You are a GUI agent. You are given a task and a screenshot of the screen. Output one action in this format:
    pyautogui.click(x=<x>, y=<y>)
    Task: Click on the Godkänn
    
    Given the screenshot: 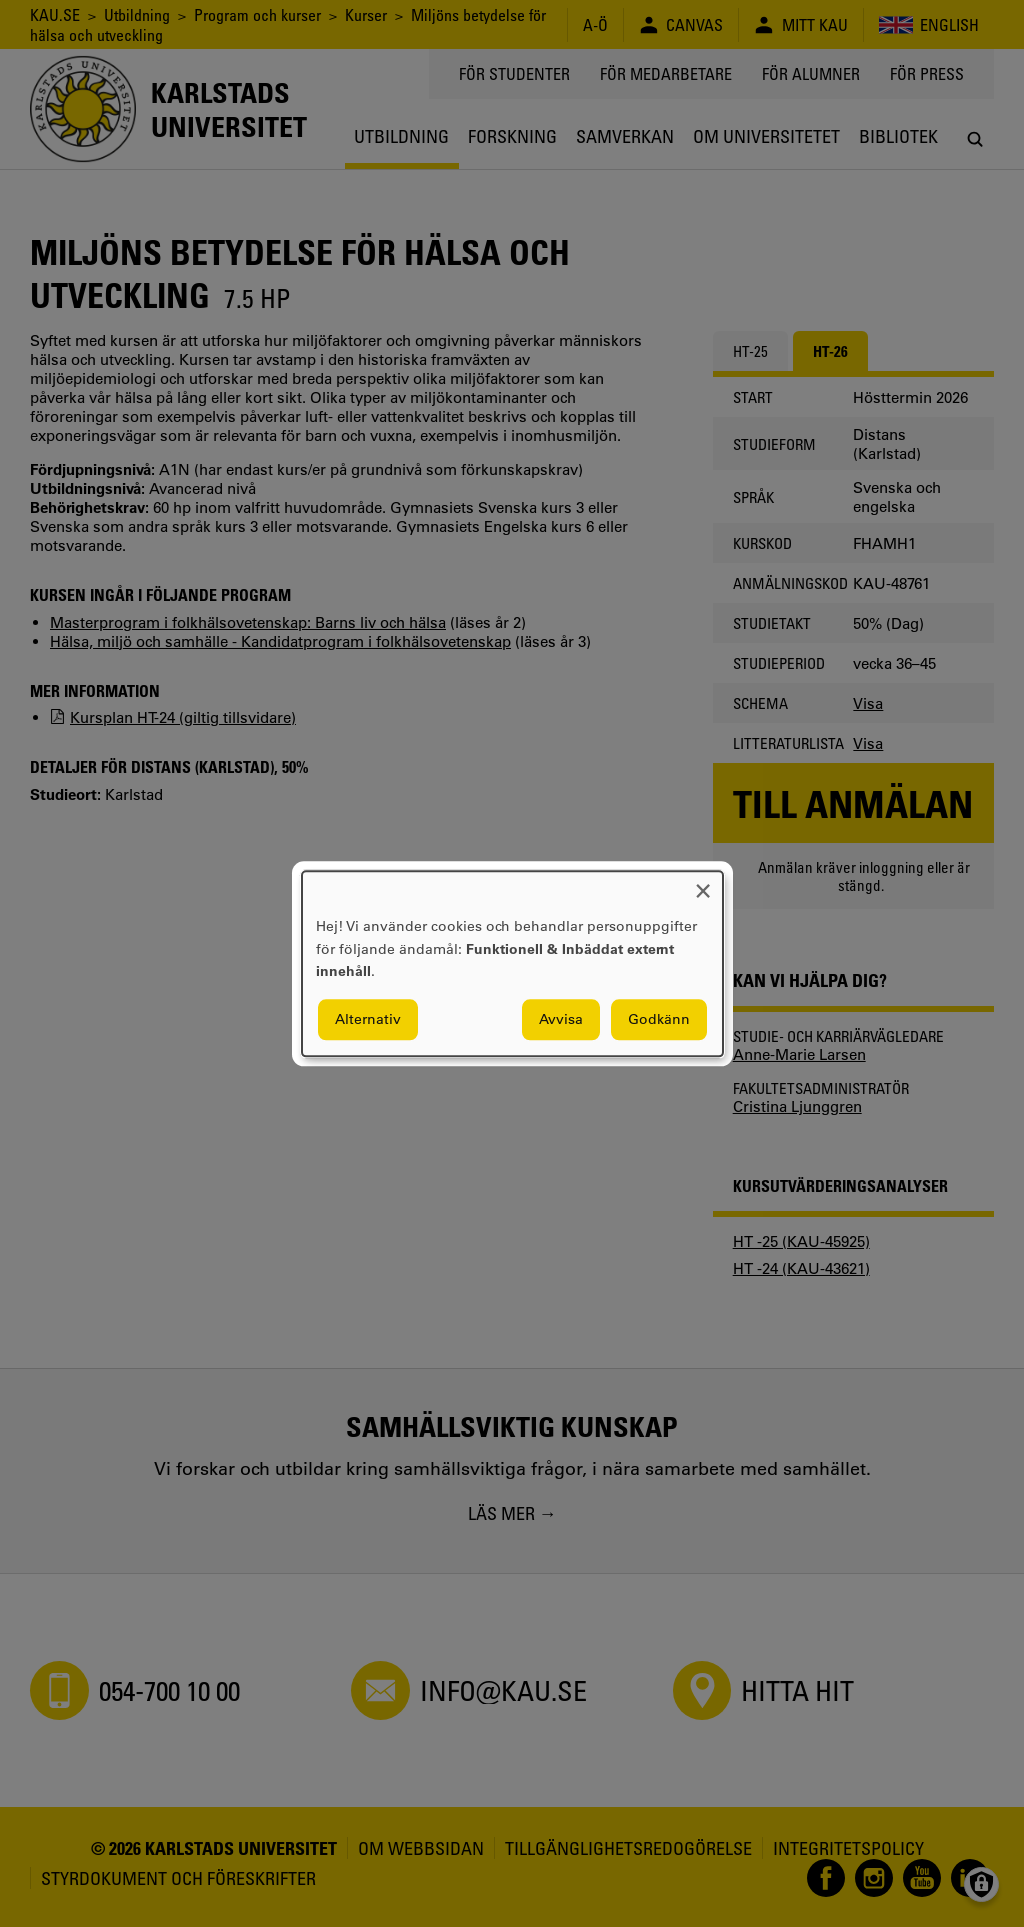 What is the action you would take?
    pyautogui.click(x=659, y=1019)
    